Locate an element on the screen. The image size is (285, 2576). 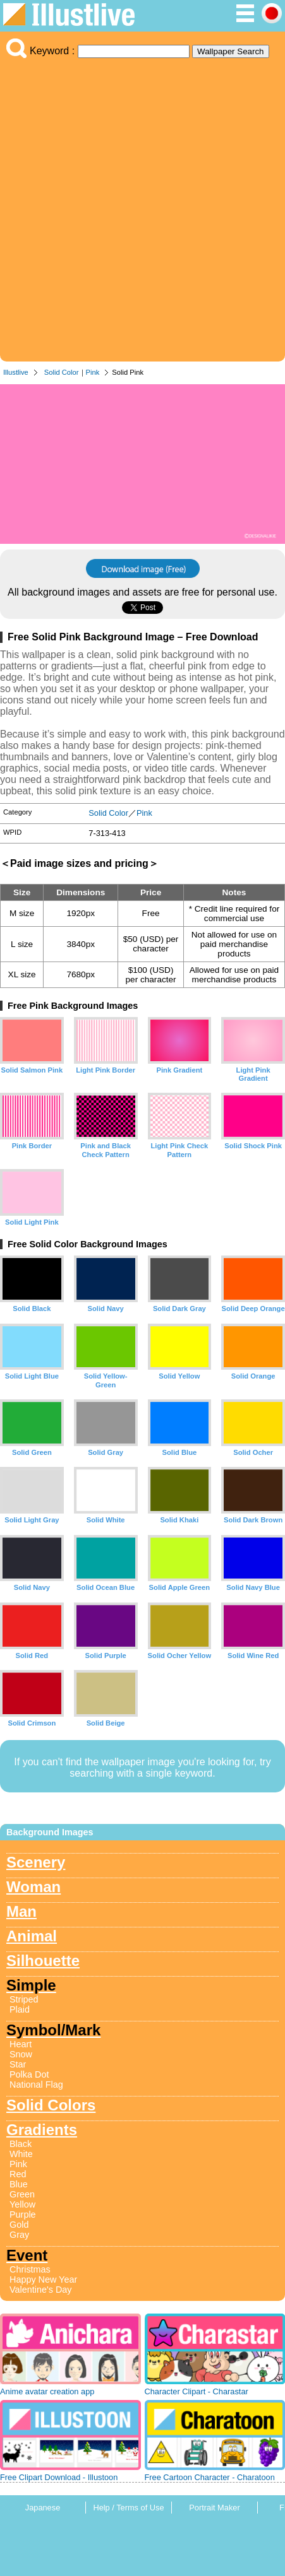
Man is located at coordinates (21, 1911).